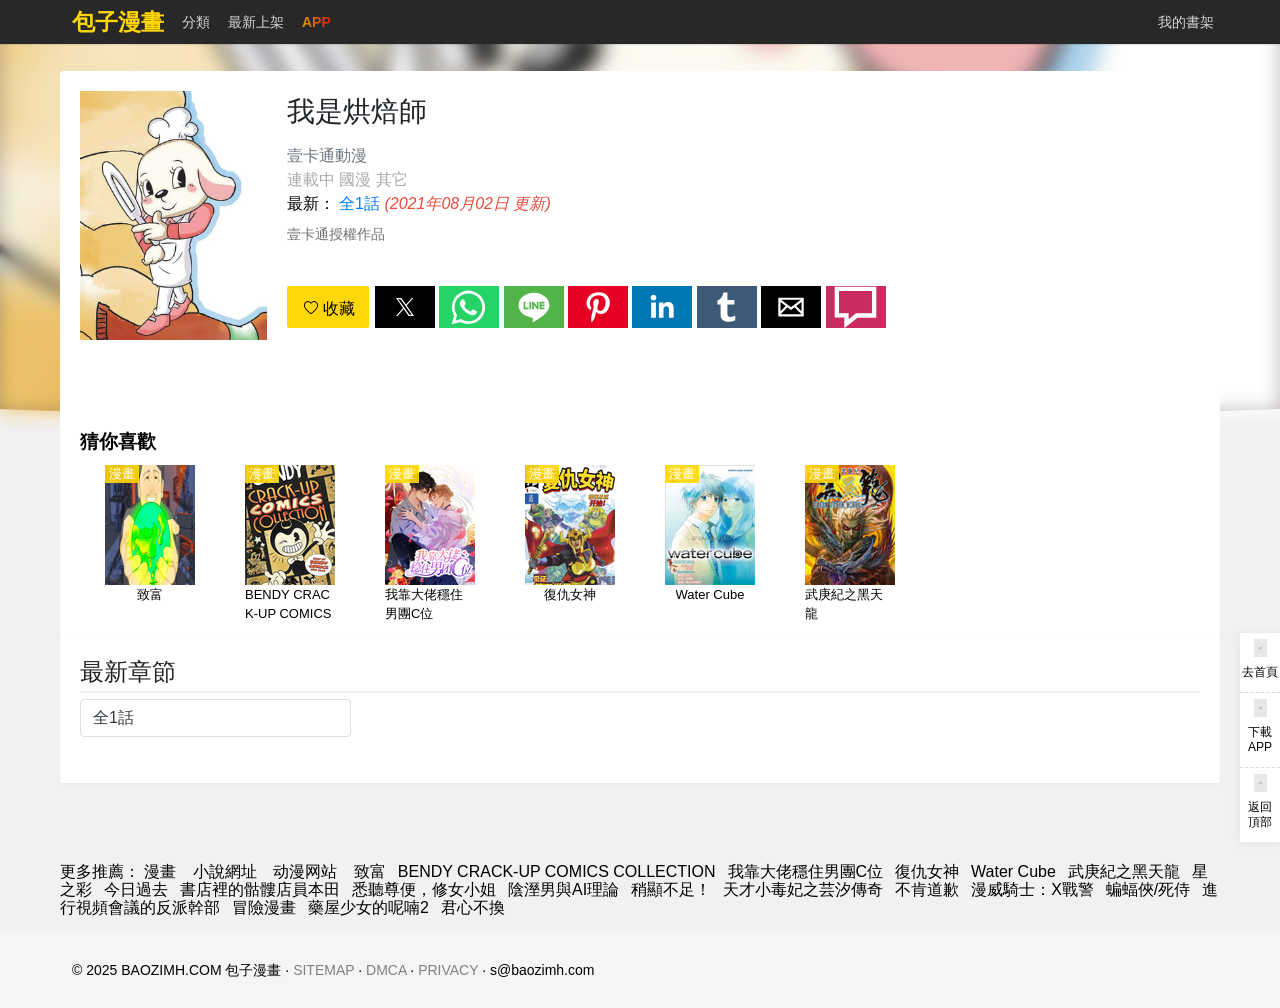 Image resolution: width=1280 pixels, height=1008 pixels. Describe the element at coordinates (329, 308) in the screenshot. I see `收藏` at that location.